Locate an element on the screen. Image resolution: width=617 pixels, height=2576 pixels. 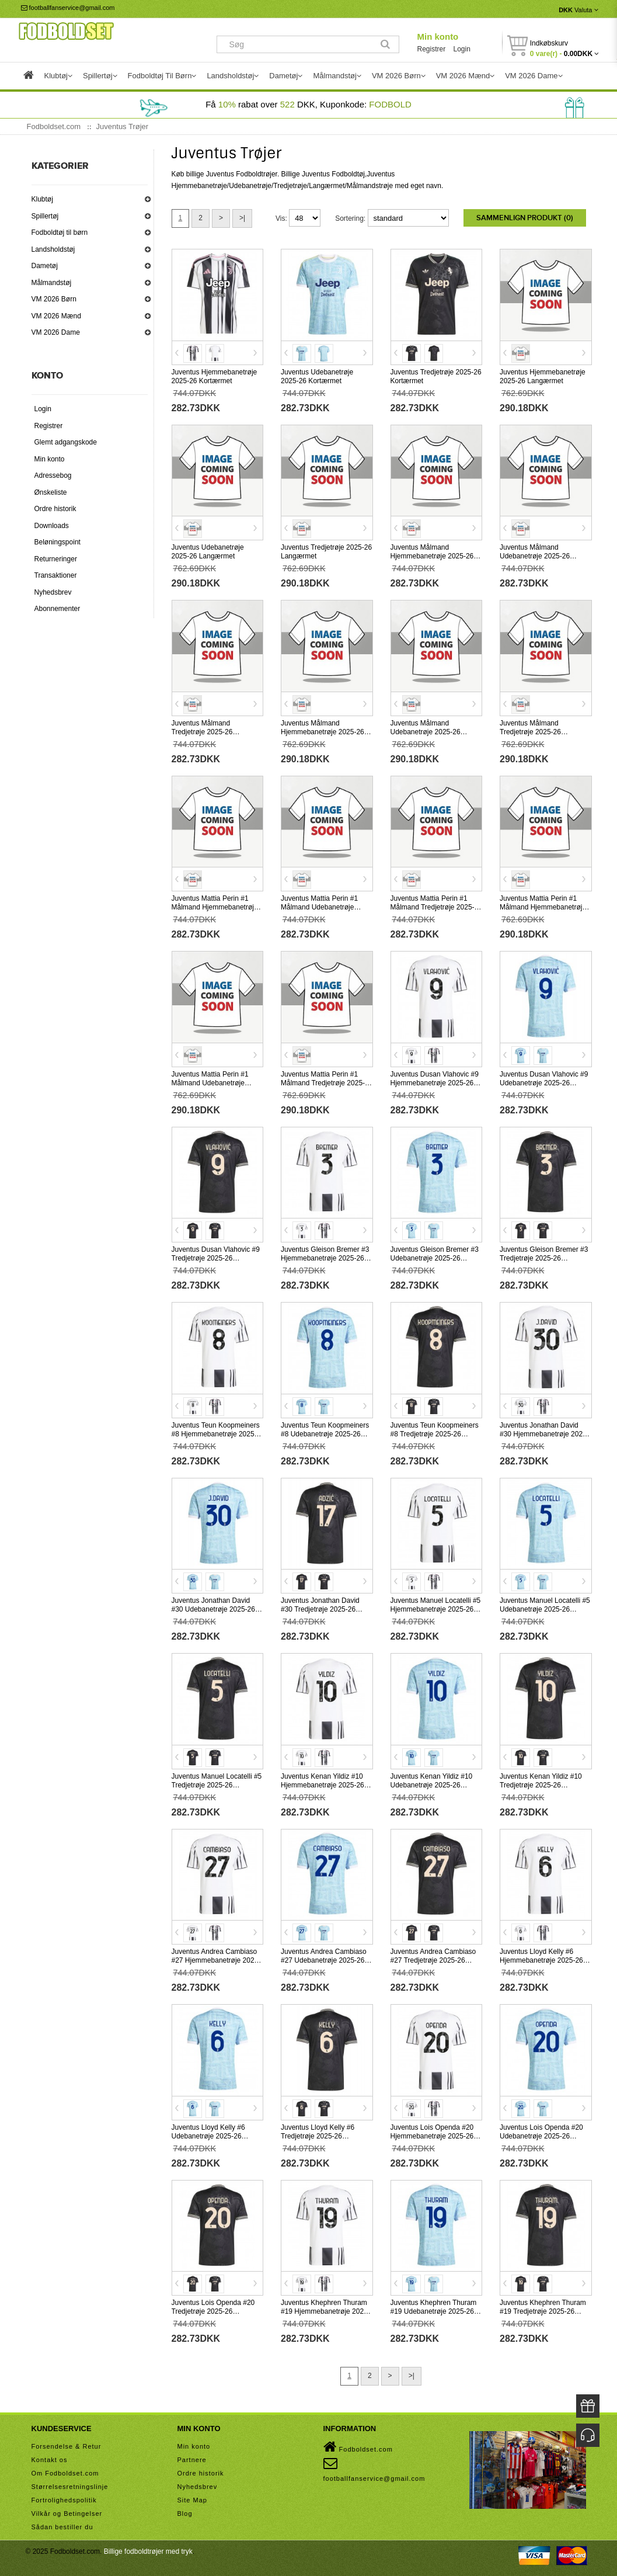
Juventus Udebanetrøje 2025-26 Kortærmet is located at coordinates (317, 376).